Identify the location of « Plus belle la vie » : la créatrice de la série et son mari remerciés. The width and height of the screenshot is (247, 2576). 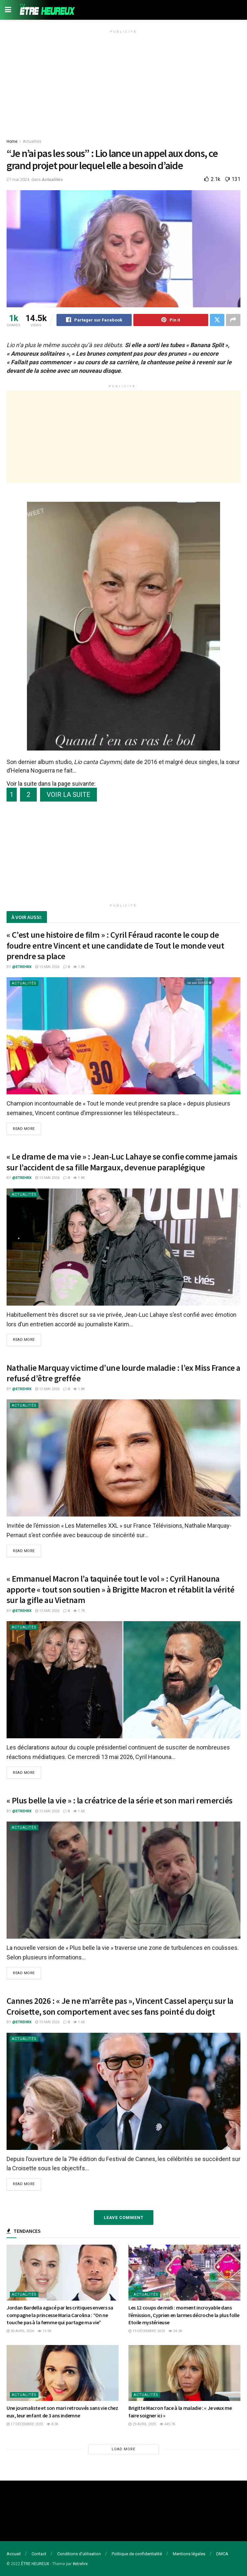
(120, 1800).